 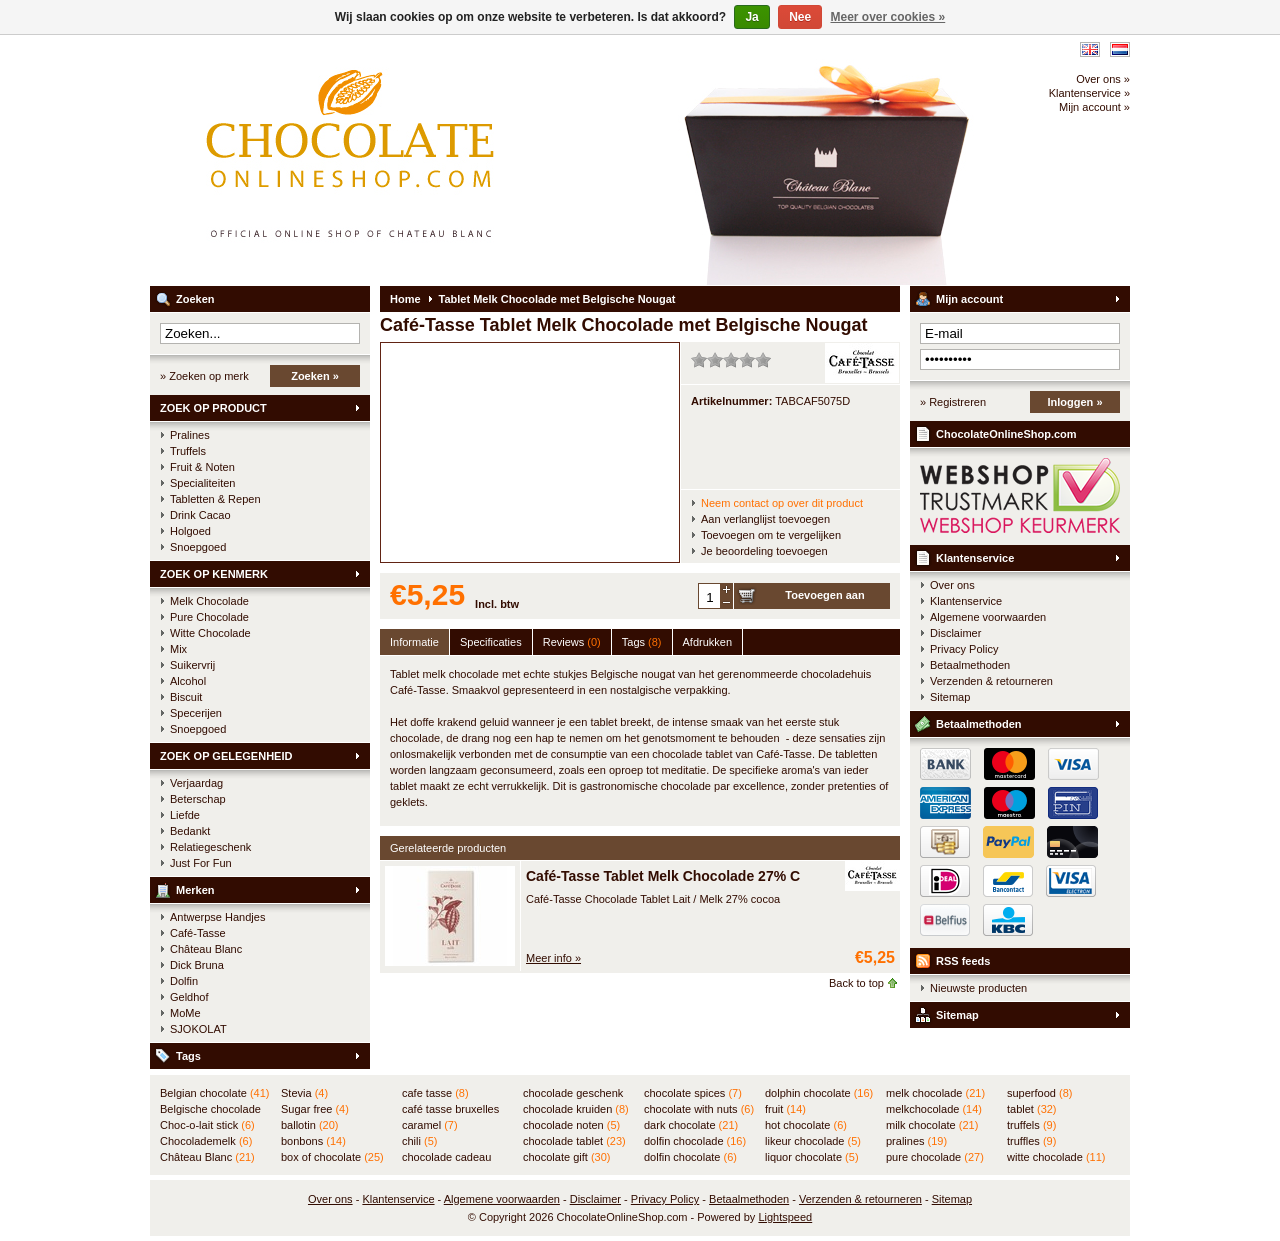 I want to click on caramel, so click(x=430, y=1125).